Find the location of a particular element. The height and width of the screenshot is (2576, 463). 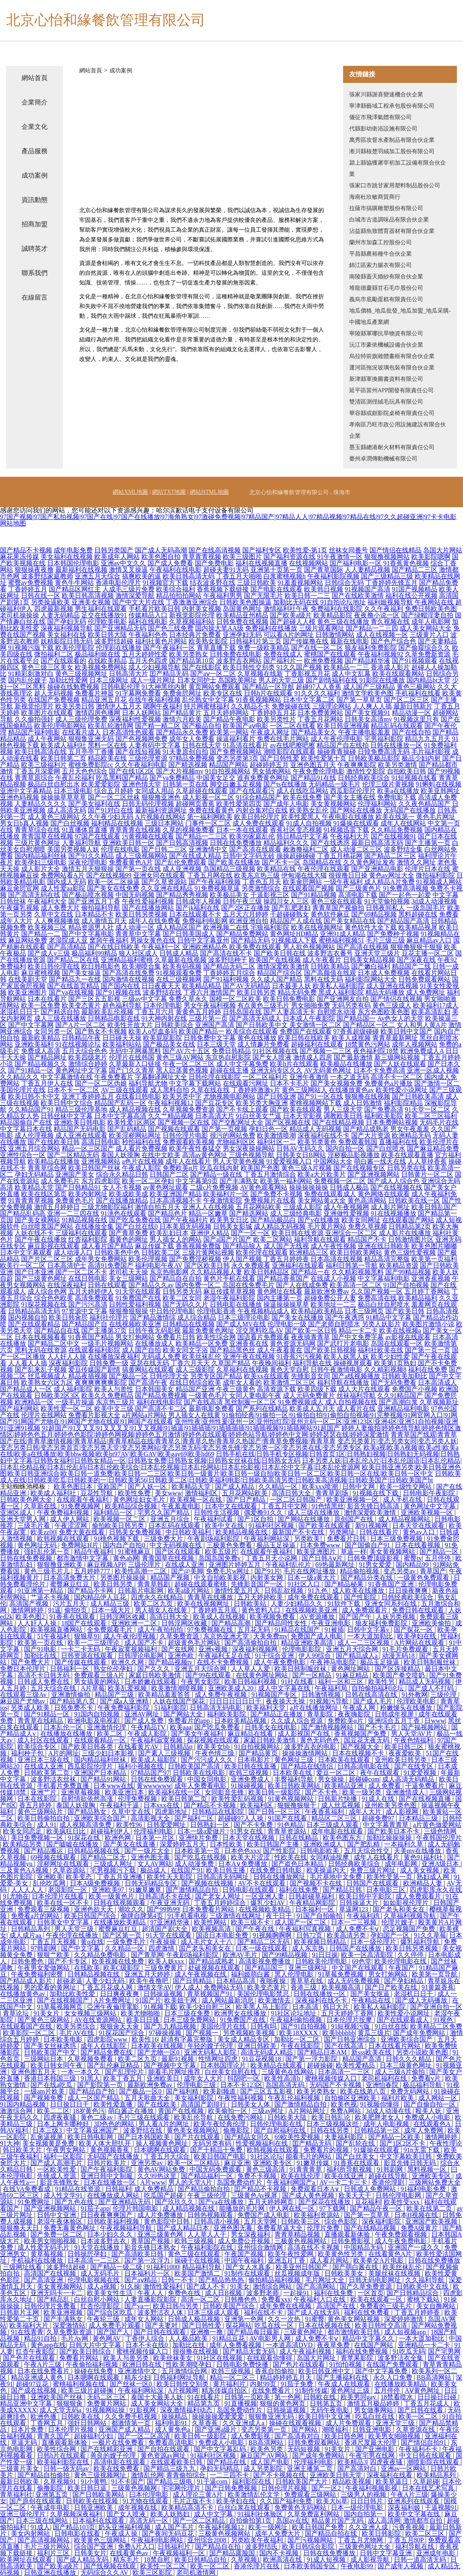

青青草在线精品 is located at coordinates (41, 1720).